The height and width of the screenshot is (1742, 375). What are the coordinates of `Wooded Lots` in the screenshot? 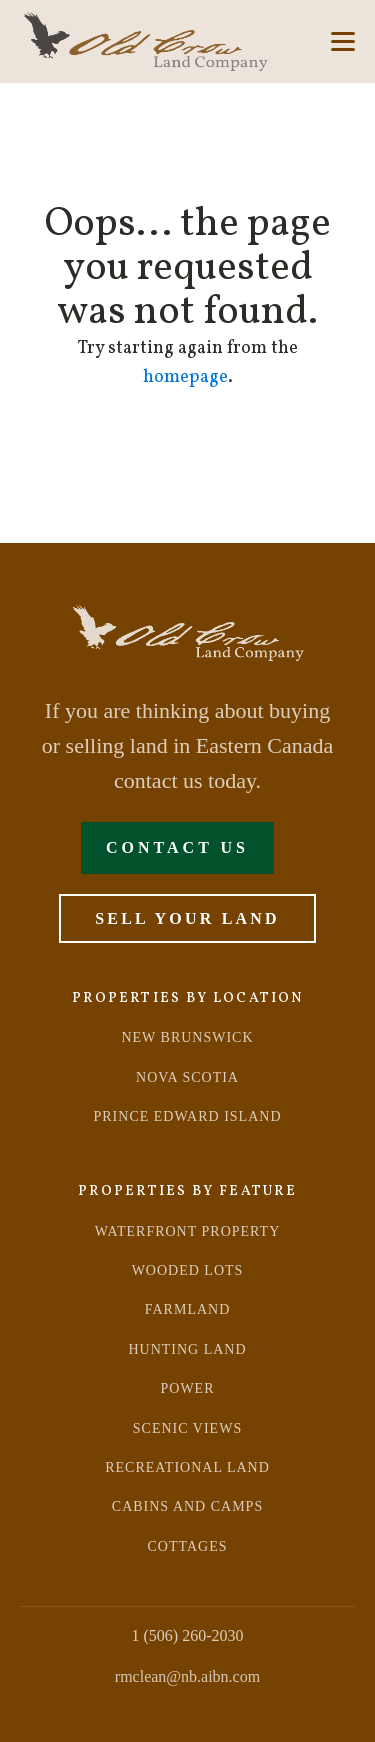 It's located at (188, 1270).